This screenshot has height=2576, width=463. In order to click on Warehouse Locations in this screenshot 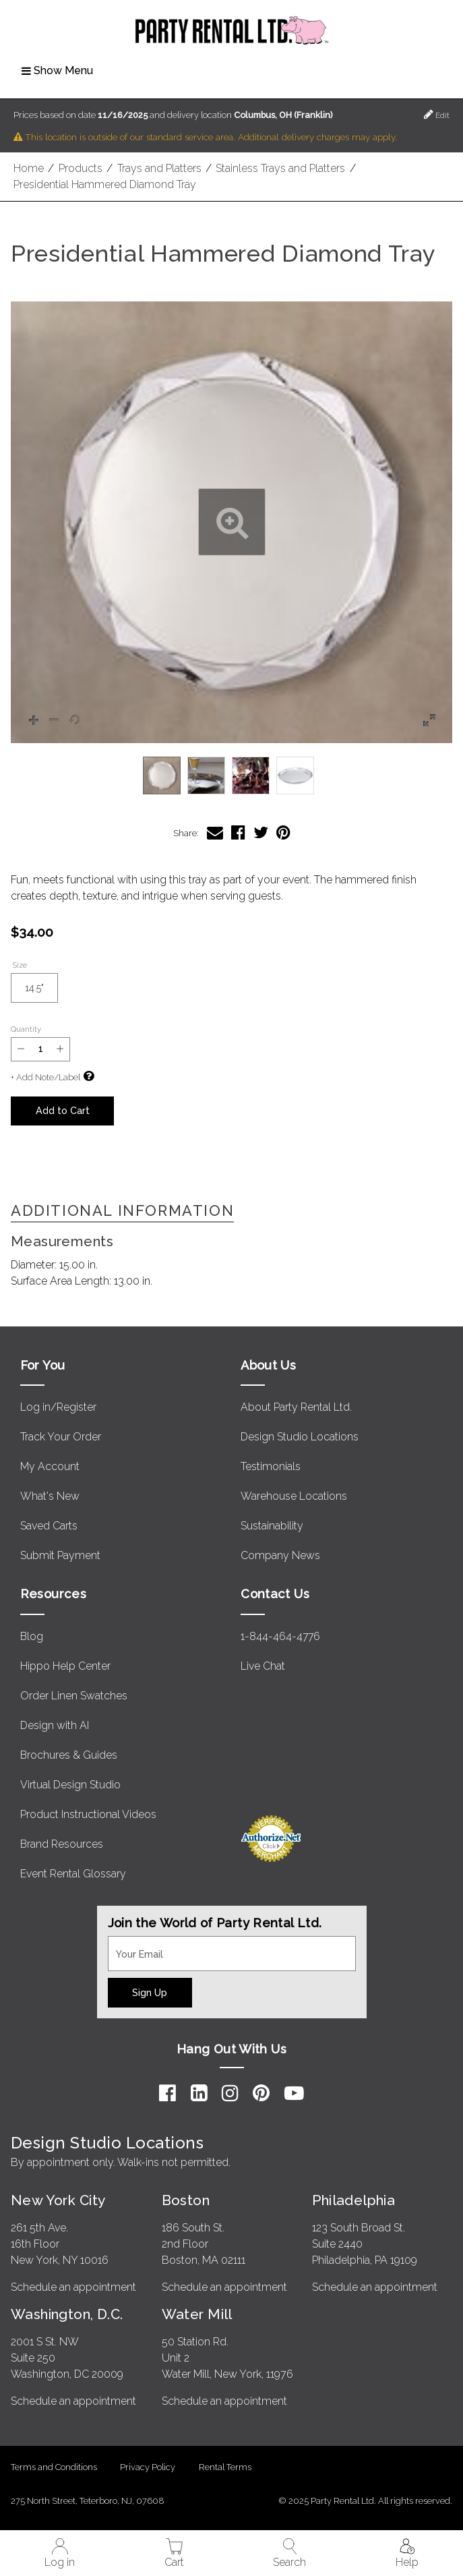, I will do `click(294, 1496)`.